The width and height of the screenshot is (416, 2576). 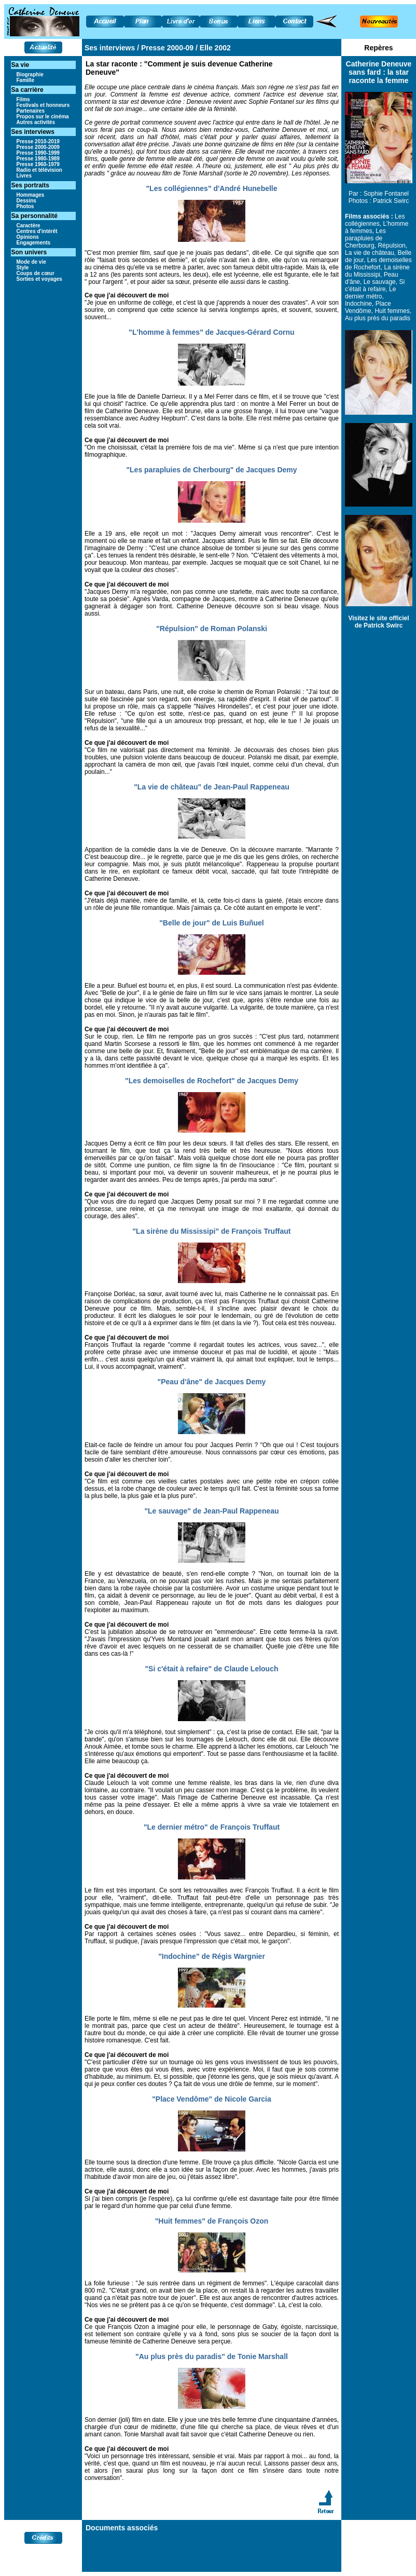 What do you see at coordinates (380, 281) in the screenshot?
I see `Le sauvage` at bounding box center [380, 281].